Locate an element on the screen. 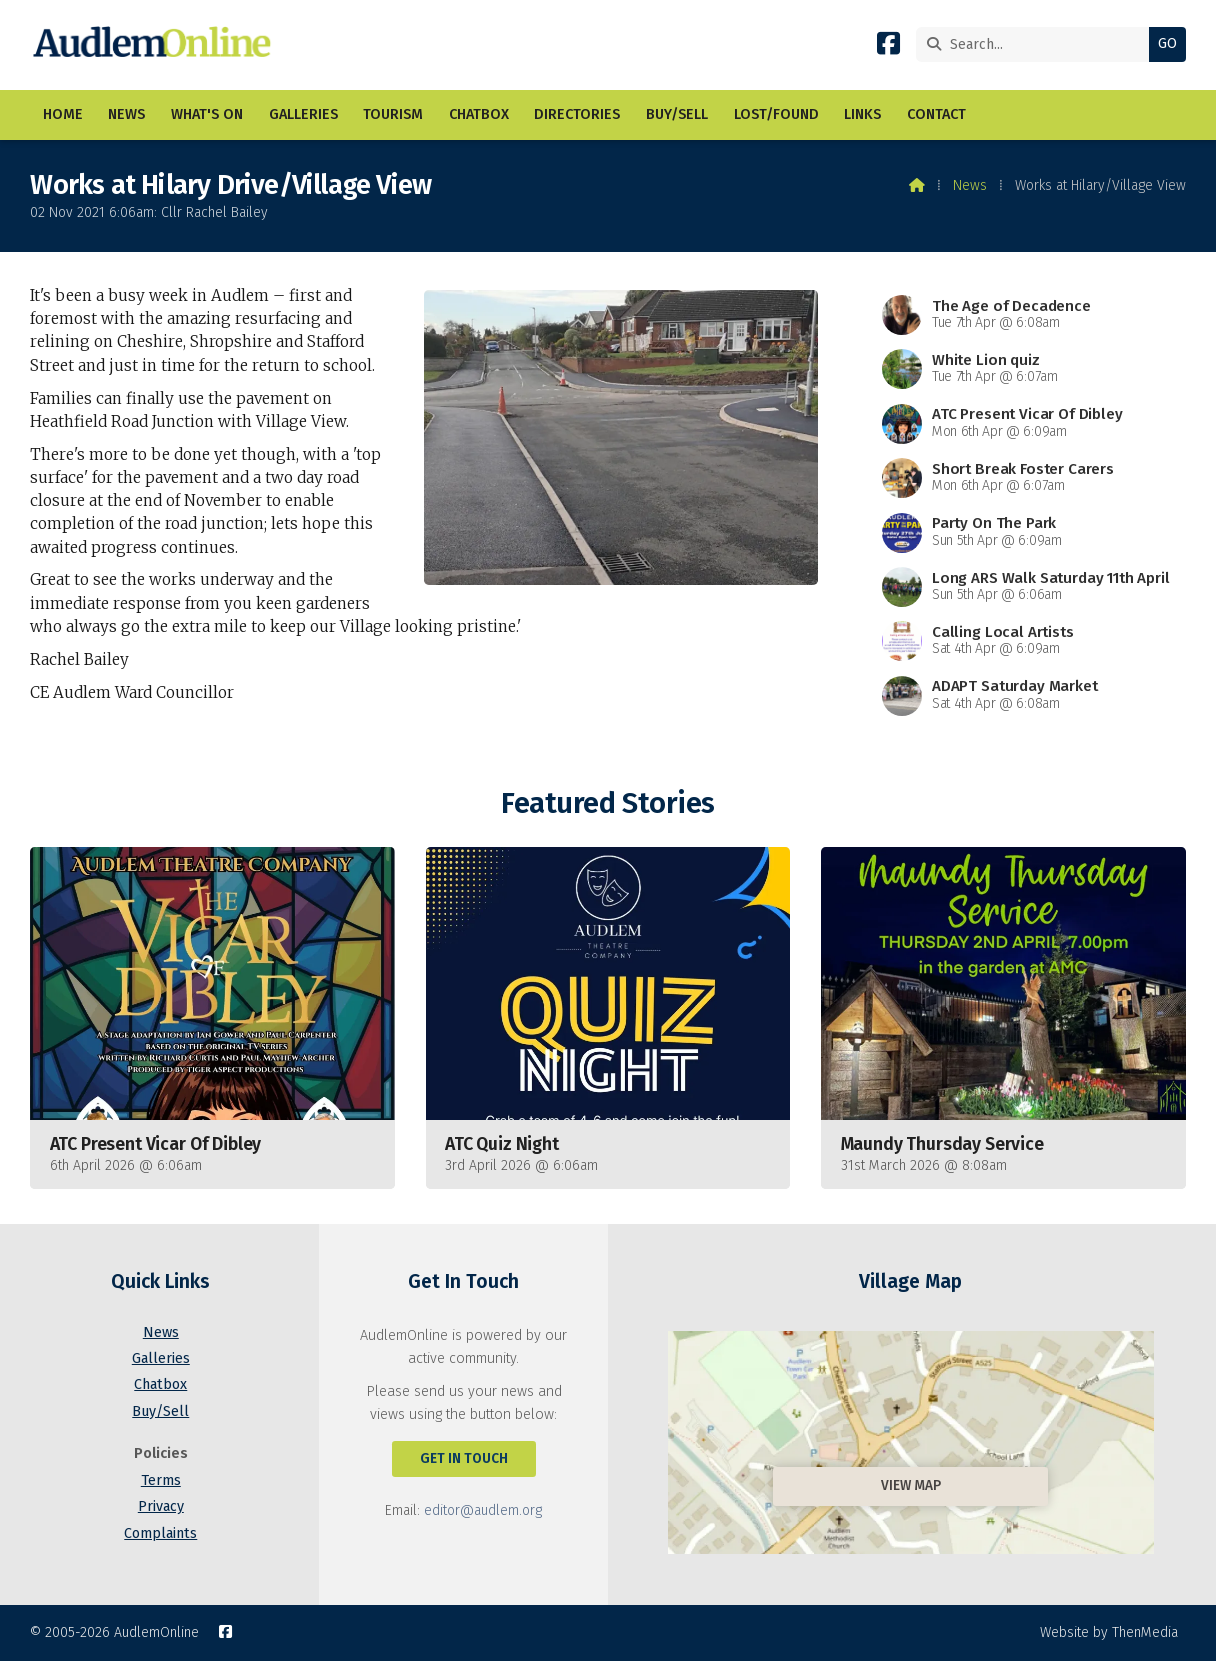 The image size is (1216, 1661). Privacy is located at coordinates (161, 1506).